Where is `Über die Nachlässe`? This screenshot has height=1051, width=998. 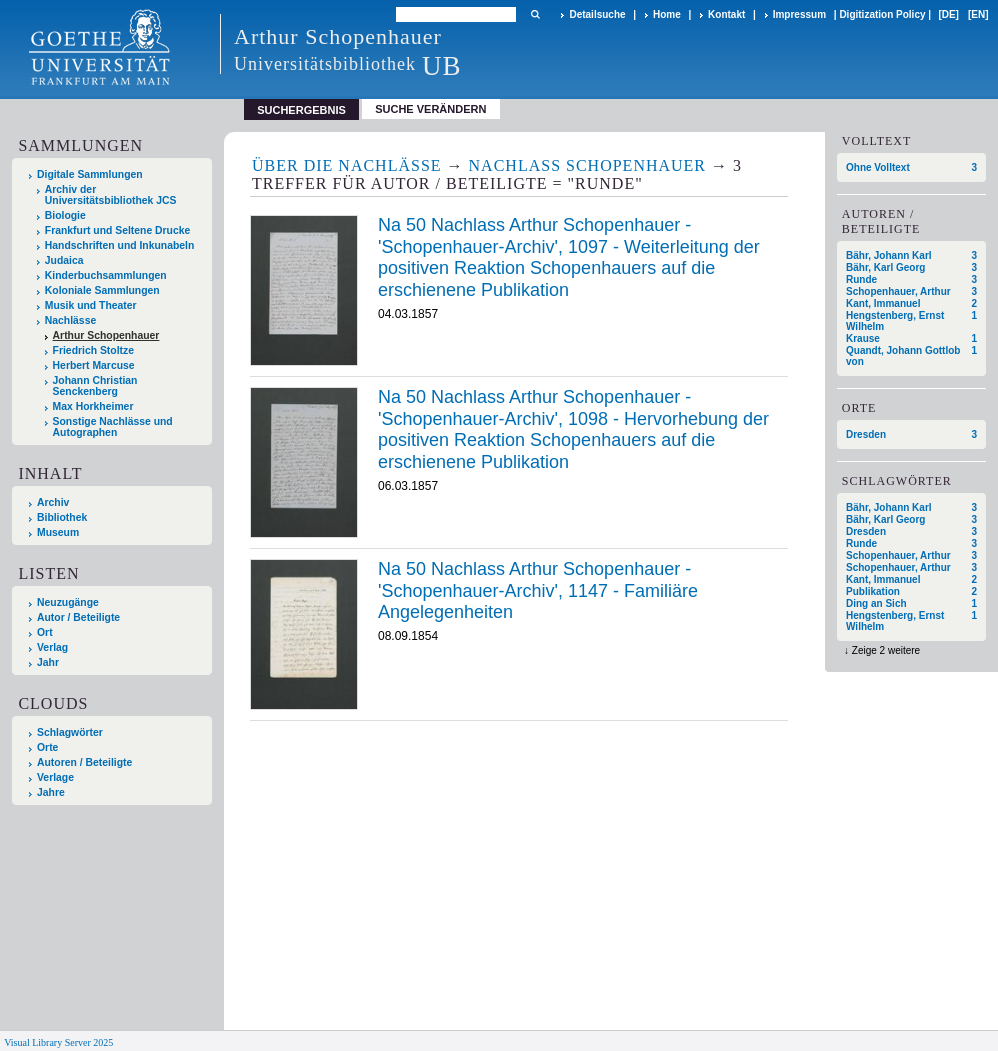 Über die Nachlässe is located at coordinates (347, 165).